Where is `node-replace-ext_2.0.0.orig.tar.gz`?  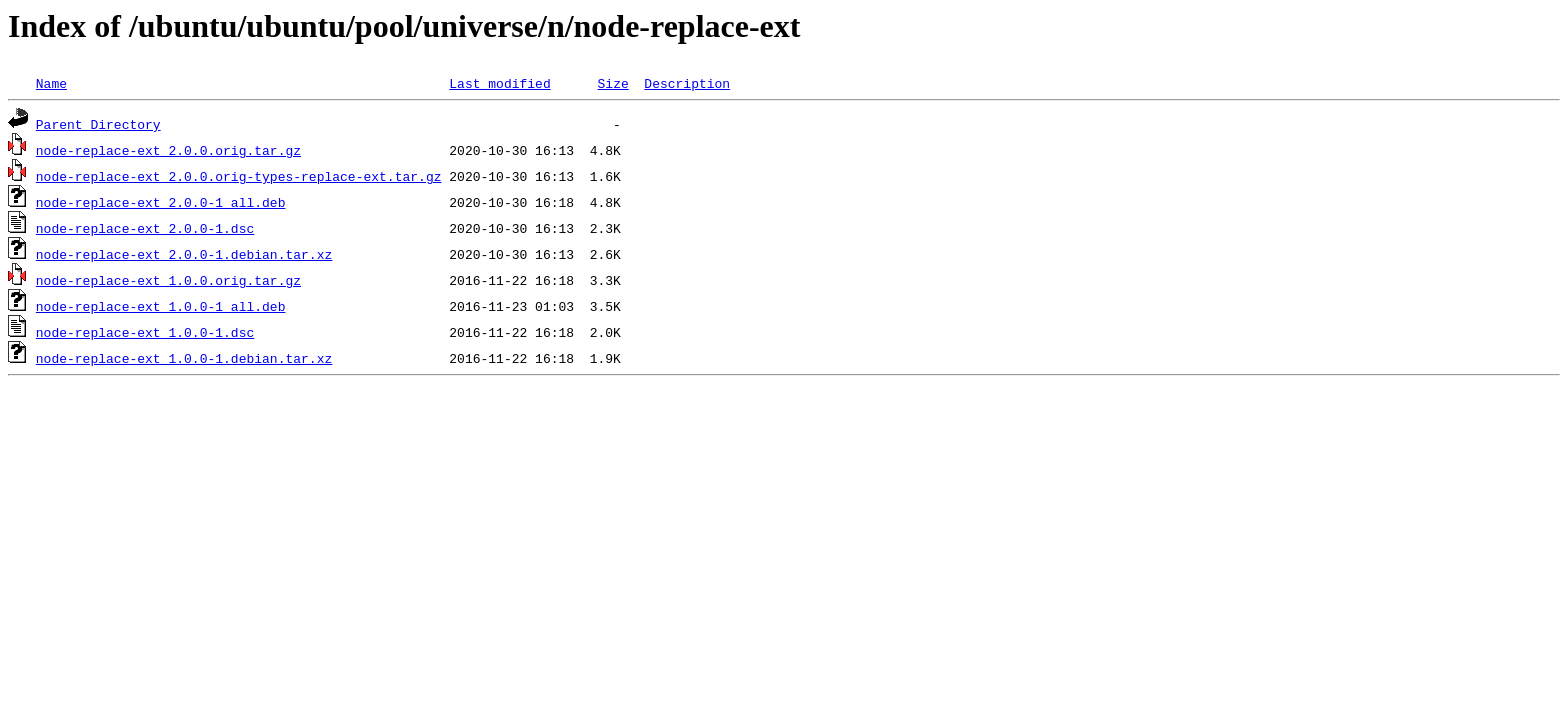
node-replace-ext_2.0.0.orig.tar.gz is located at coordinates (168, 150).